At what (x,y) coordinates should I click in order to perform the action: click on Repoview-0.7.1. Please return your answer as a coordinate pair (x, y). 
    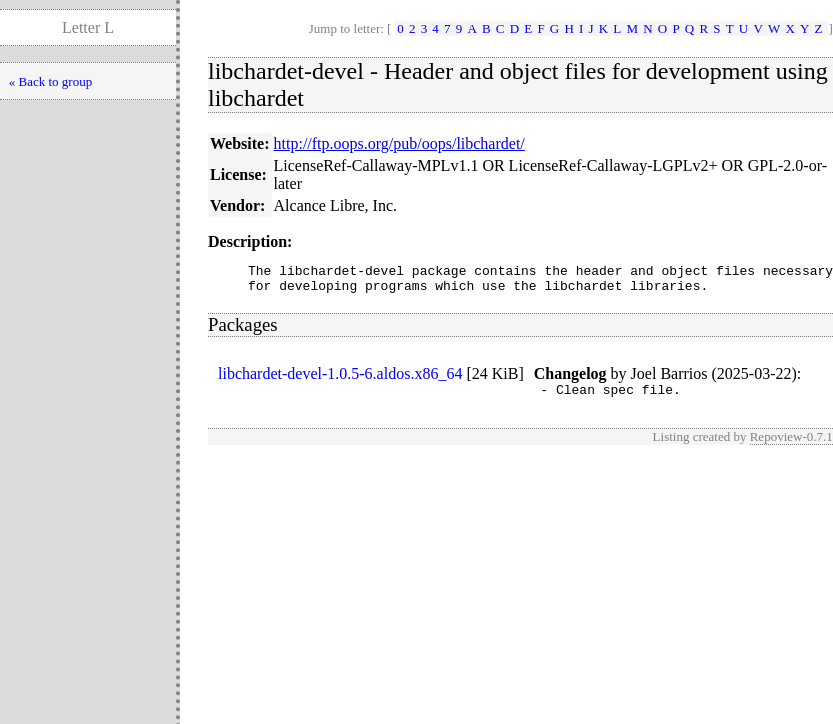
    Looking at the image, I should click on (791, 445).